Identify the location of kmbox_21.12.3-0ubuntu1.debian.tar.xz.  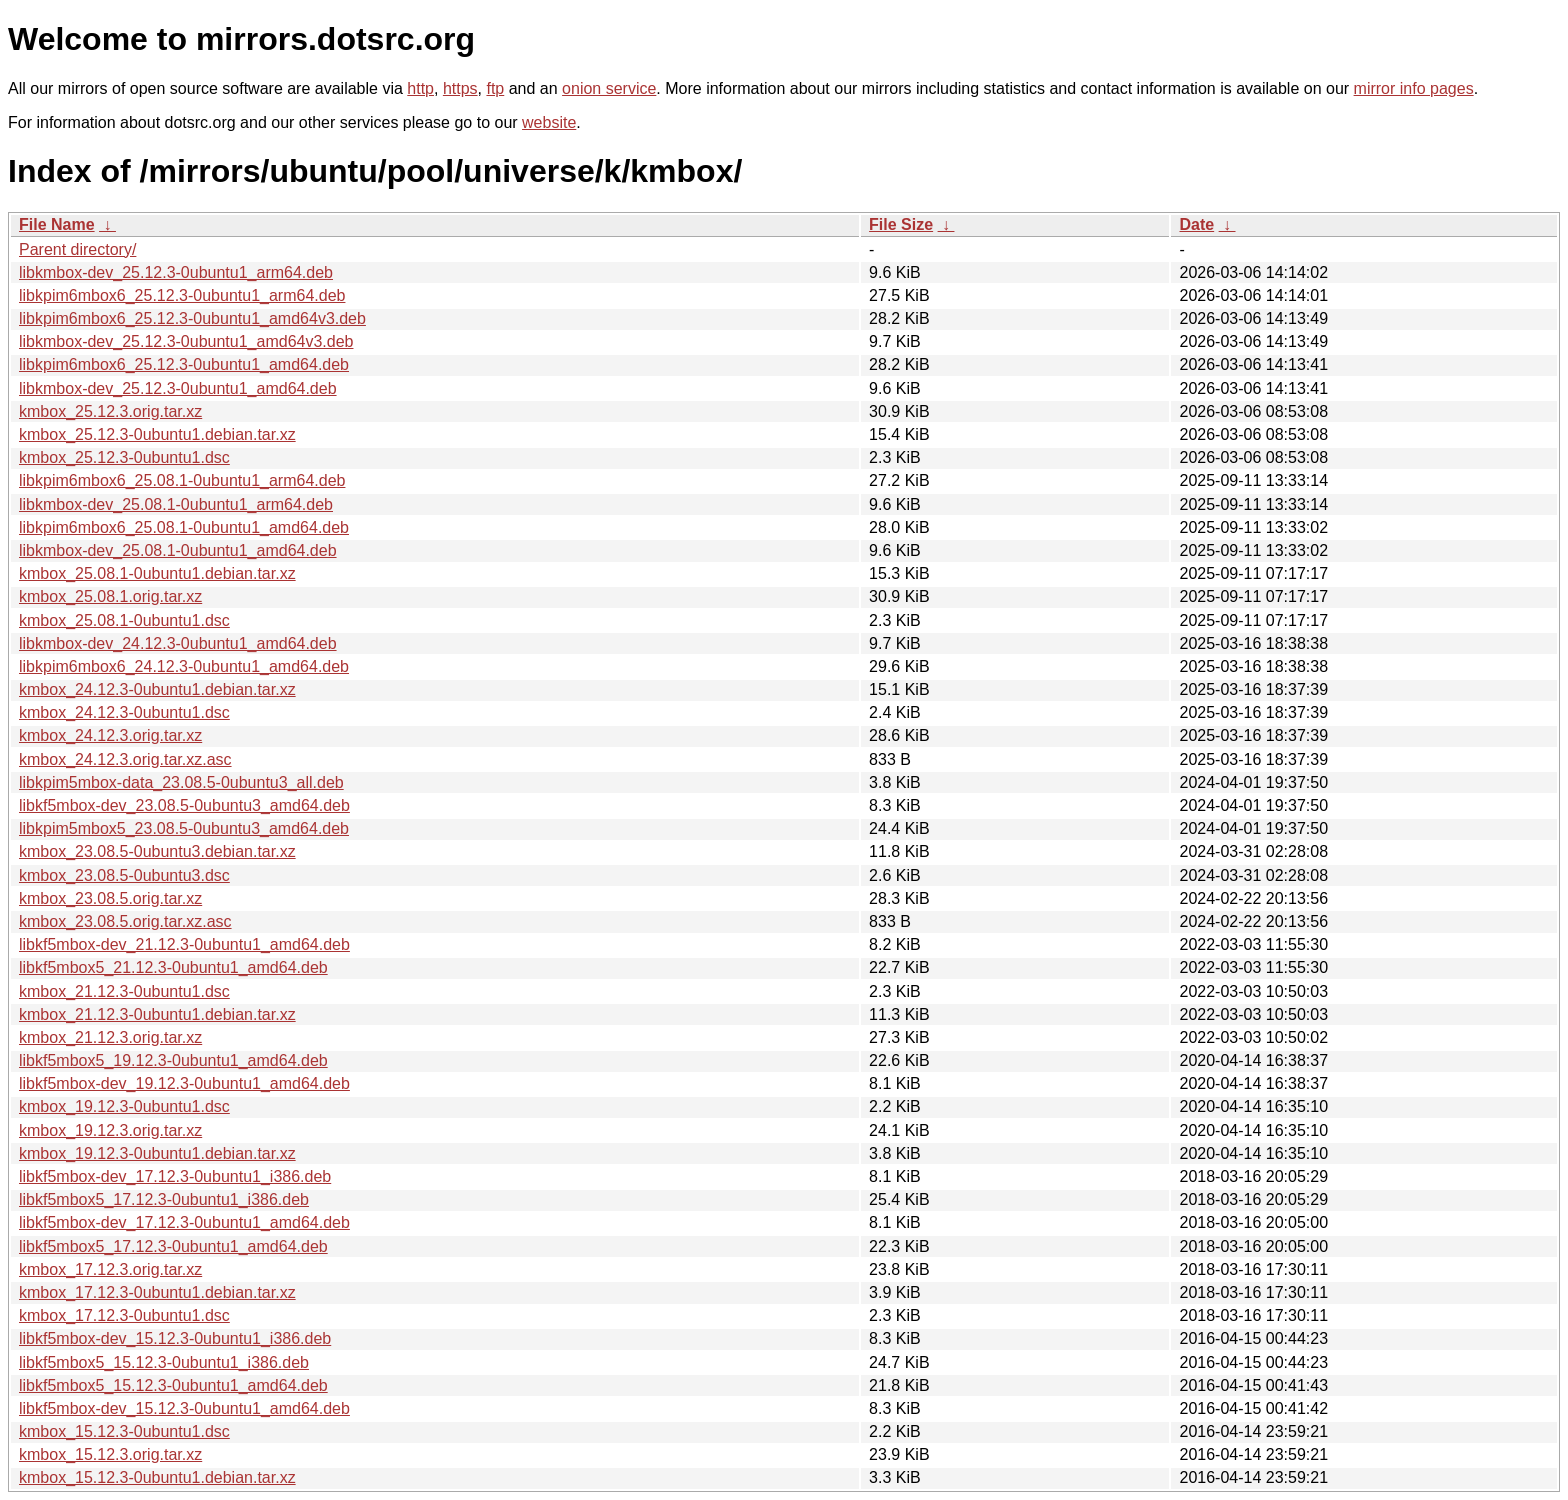
(157, 1014).